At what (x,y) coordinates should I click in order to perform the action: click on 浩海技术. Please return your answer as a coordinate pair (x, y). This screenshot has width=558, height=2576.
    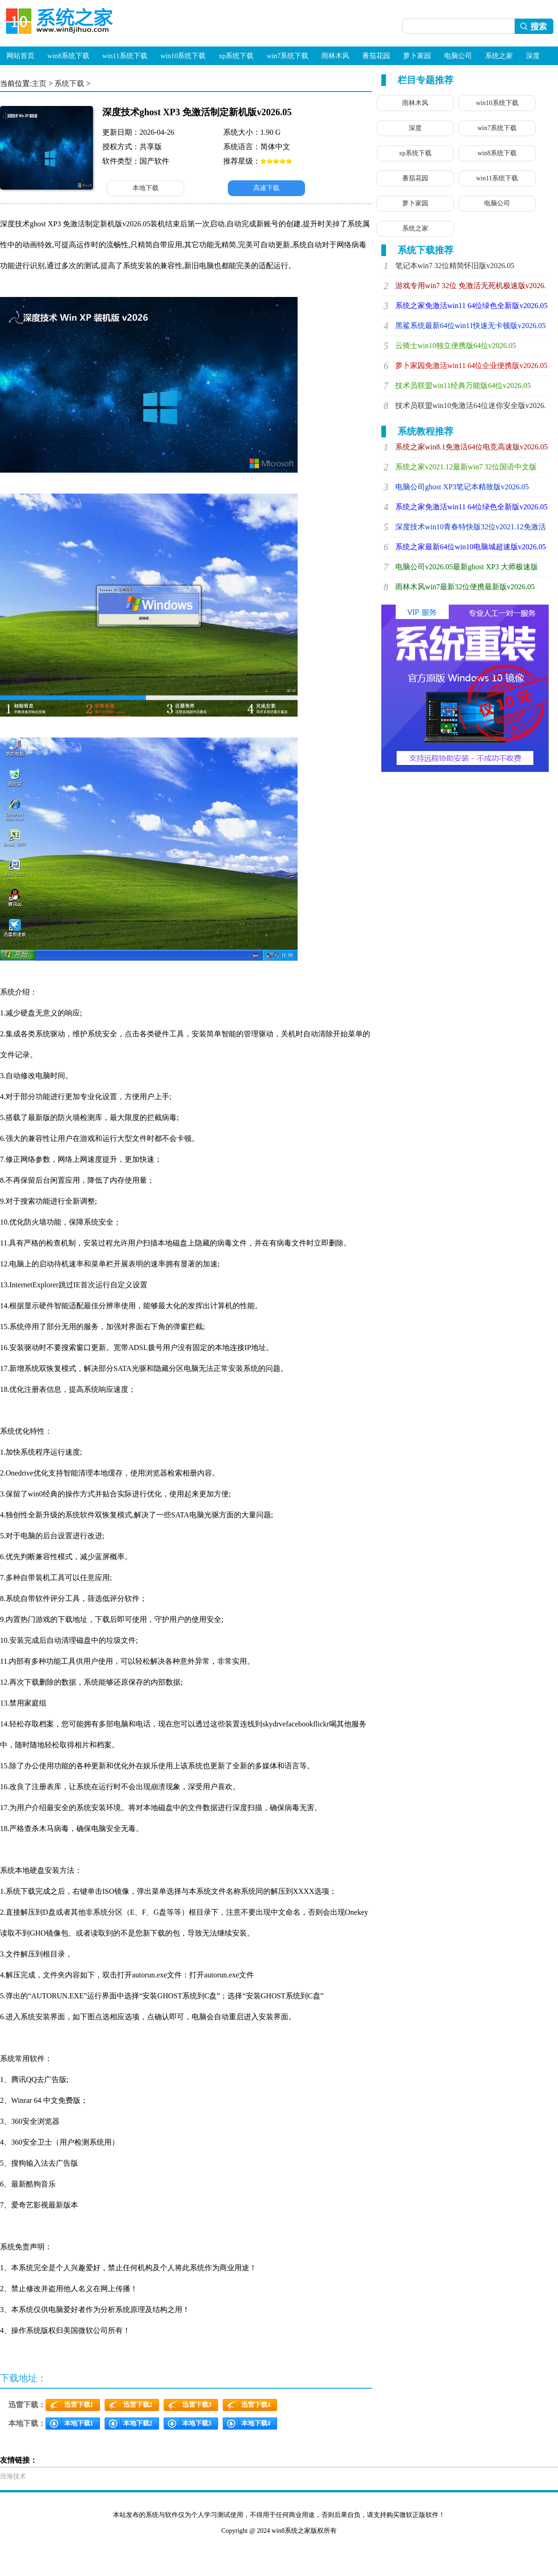
    Looking at the image, I should click on (13, 2476).